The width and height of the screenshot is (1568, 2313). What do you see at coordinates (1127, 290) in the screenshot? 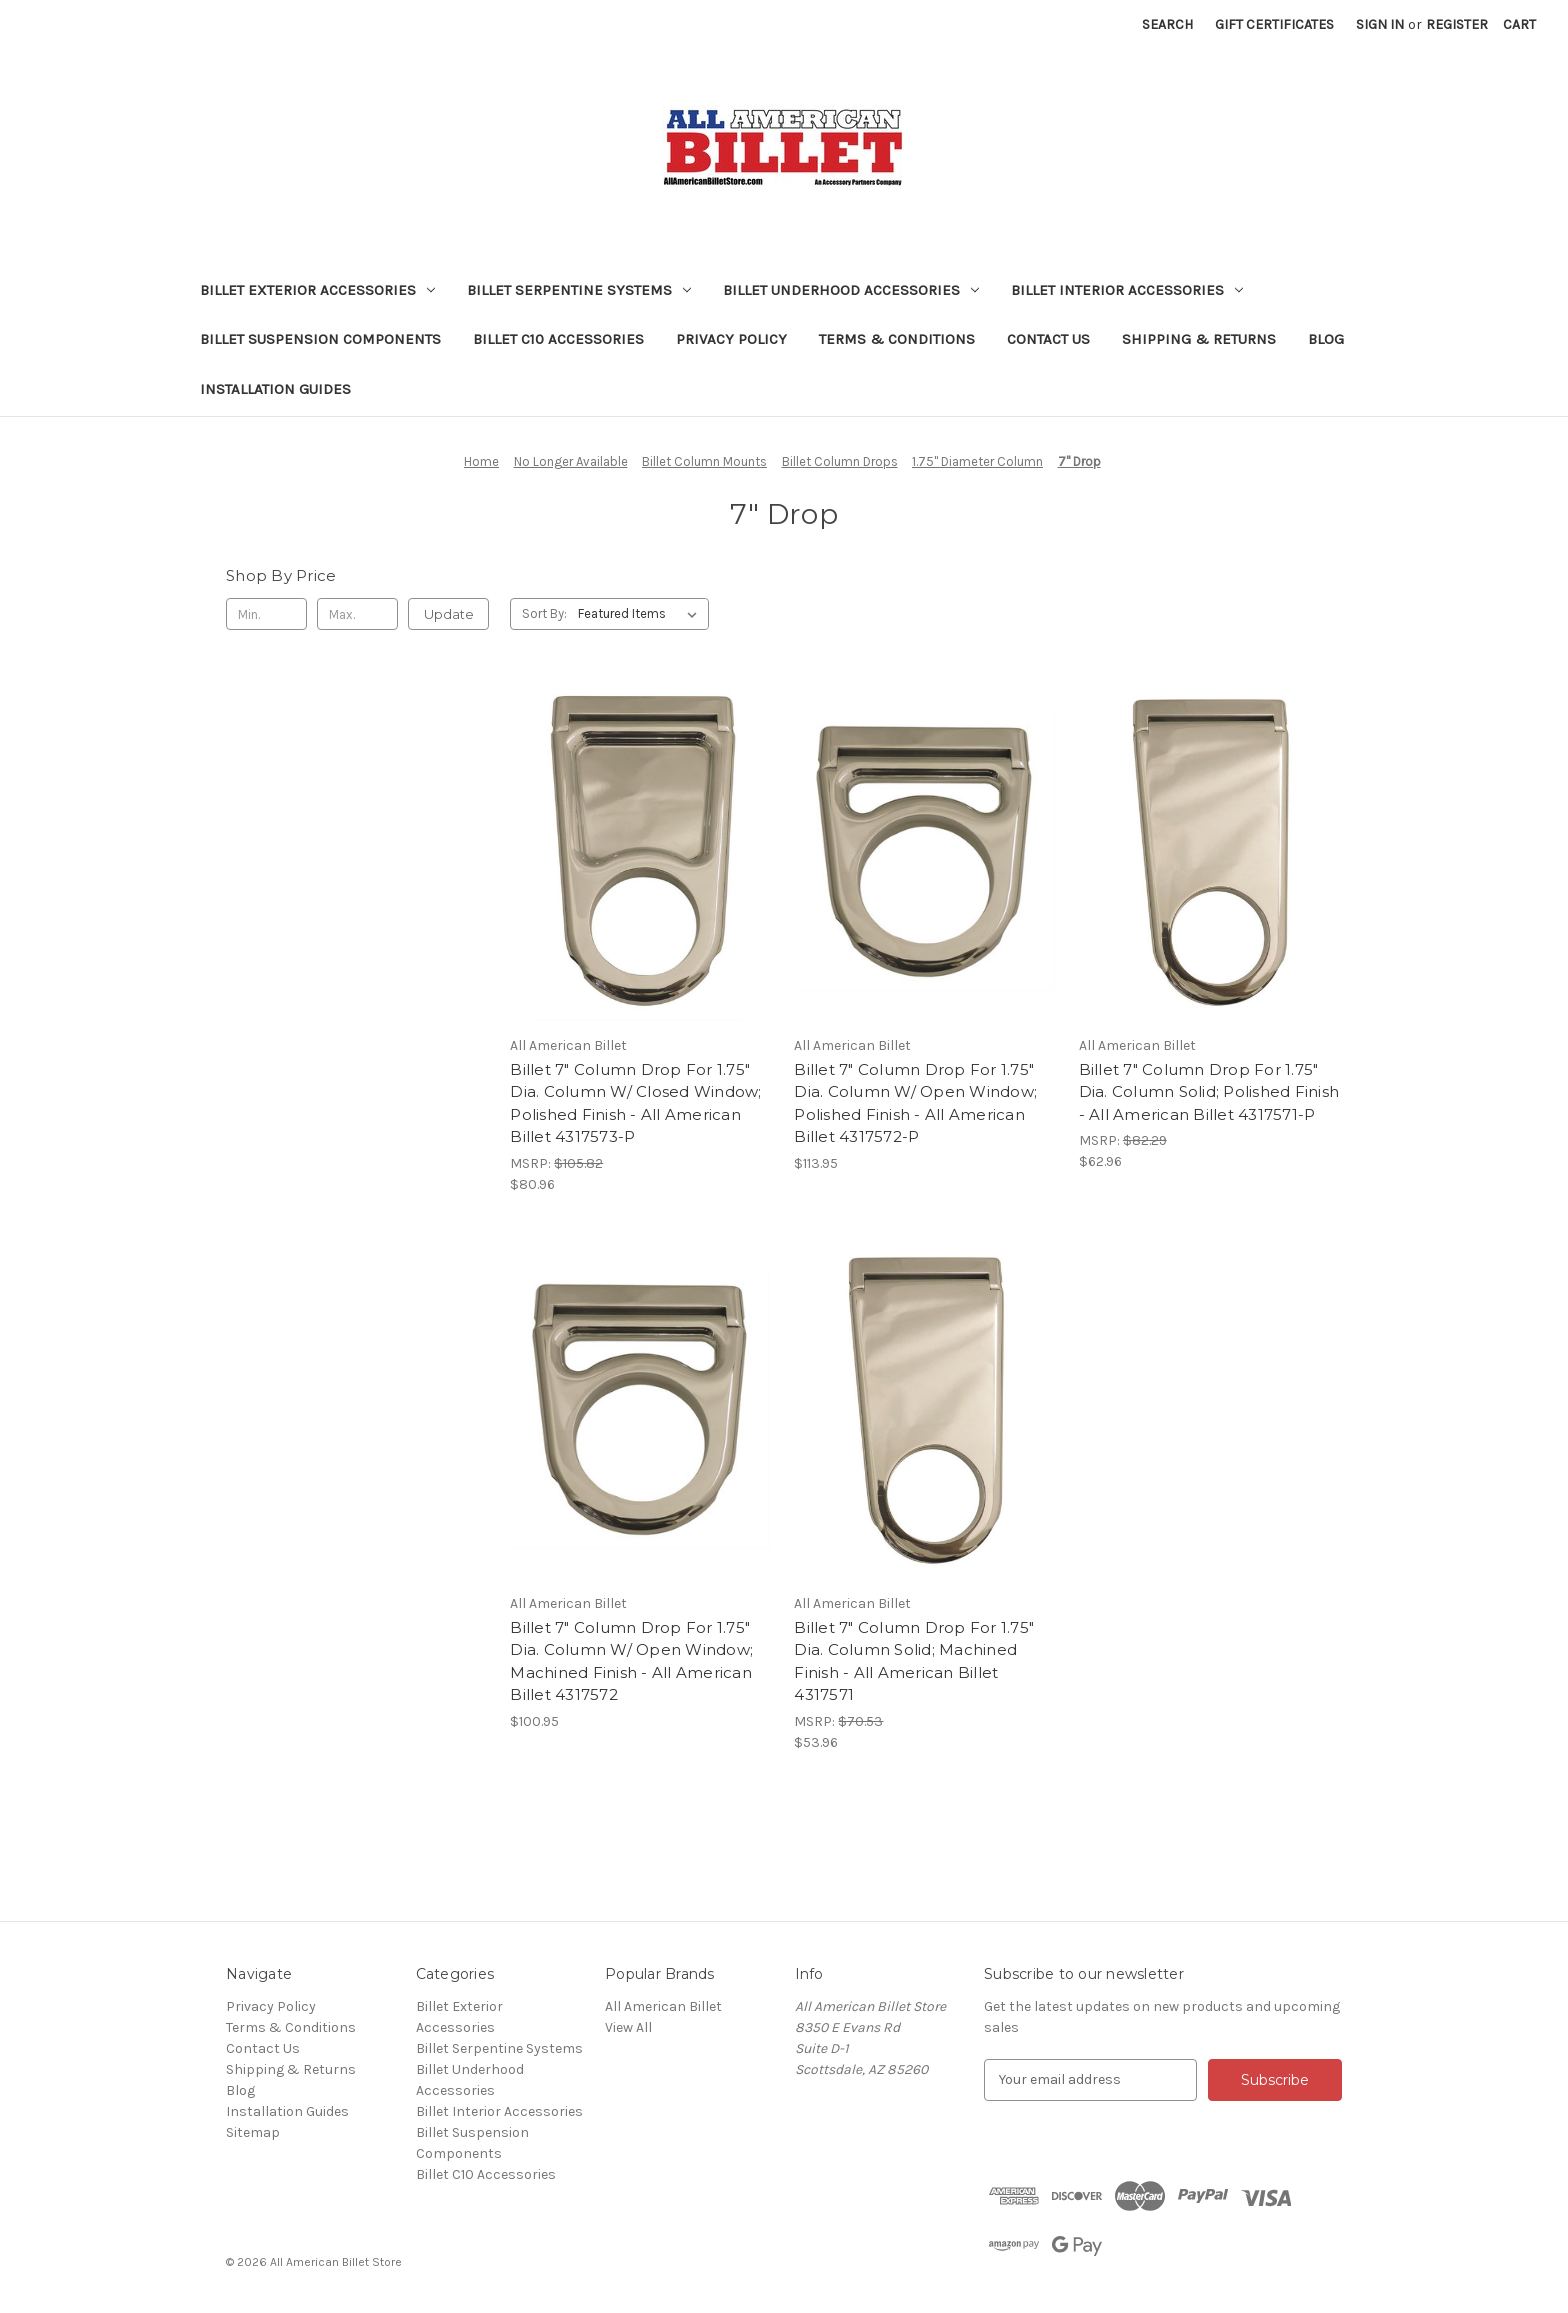
I see `Billet Interior Accessories` at bounding box center [1127, 290].